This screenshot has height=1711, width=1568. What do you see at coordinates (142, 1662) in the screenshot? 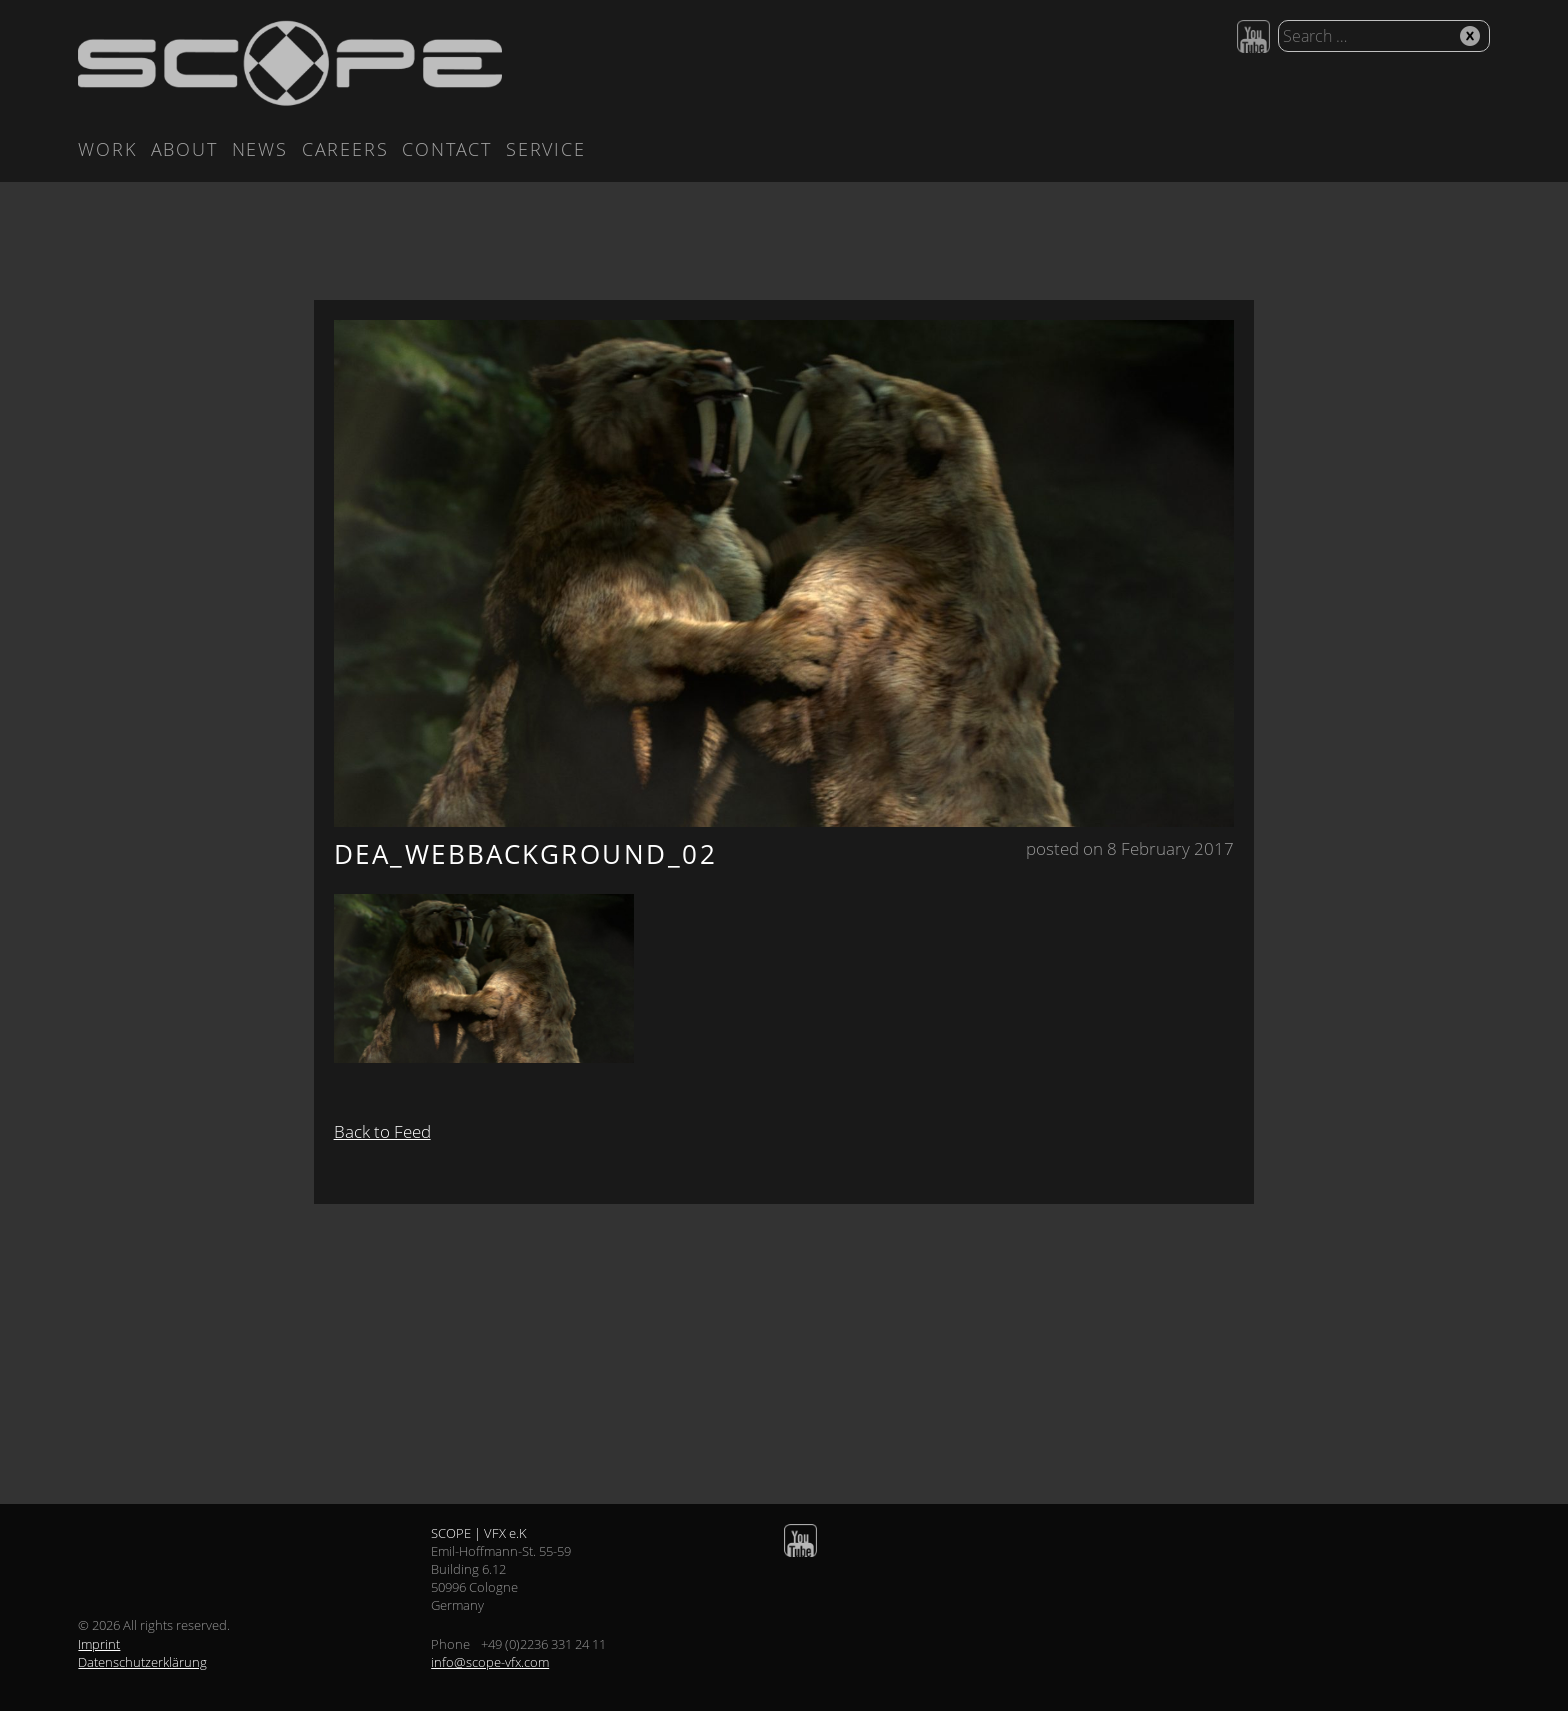
I see `Datenschutzerklärung` at bounding box center [142, 1662].